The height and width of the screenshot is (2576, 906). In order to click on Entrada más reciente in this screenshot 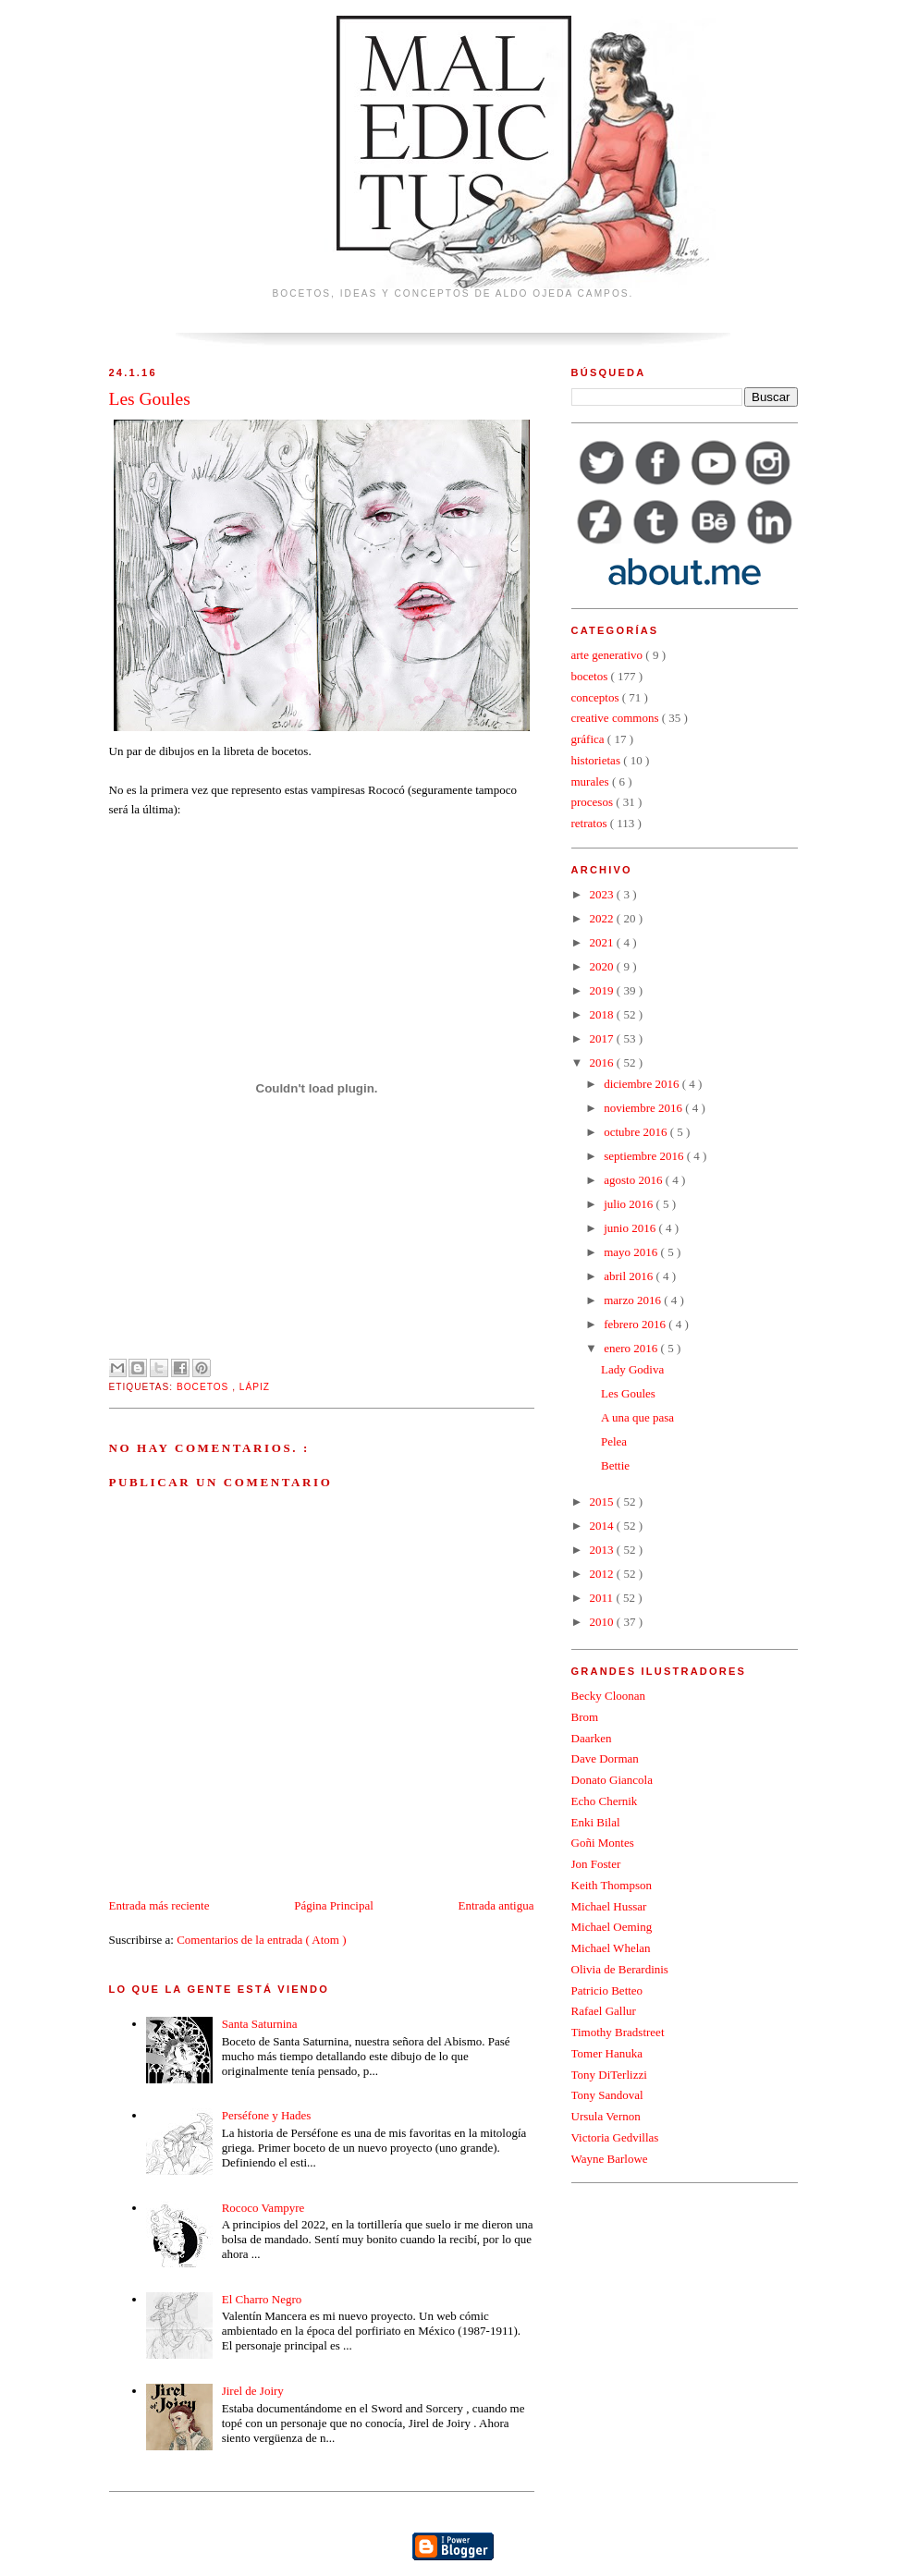, I will do `click(159, 1905)`.